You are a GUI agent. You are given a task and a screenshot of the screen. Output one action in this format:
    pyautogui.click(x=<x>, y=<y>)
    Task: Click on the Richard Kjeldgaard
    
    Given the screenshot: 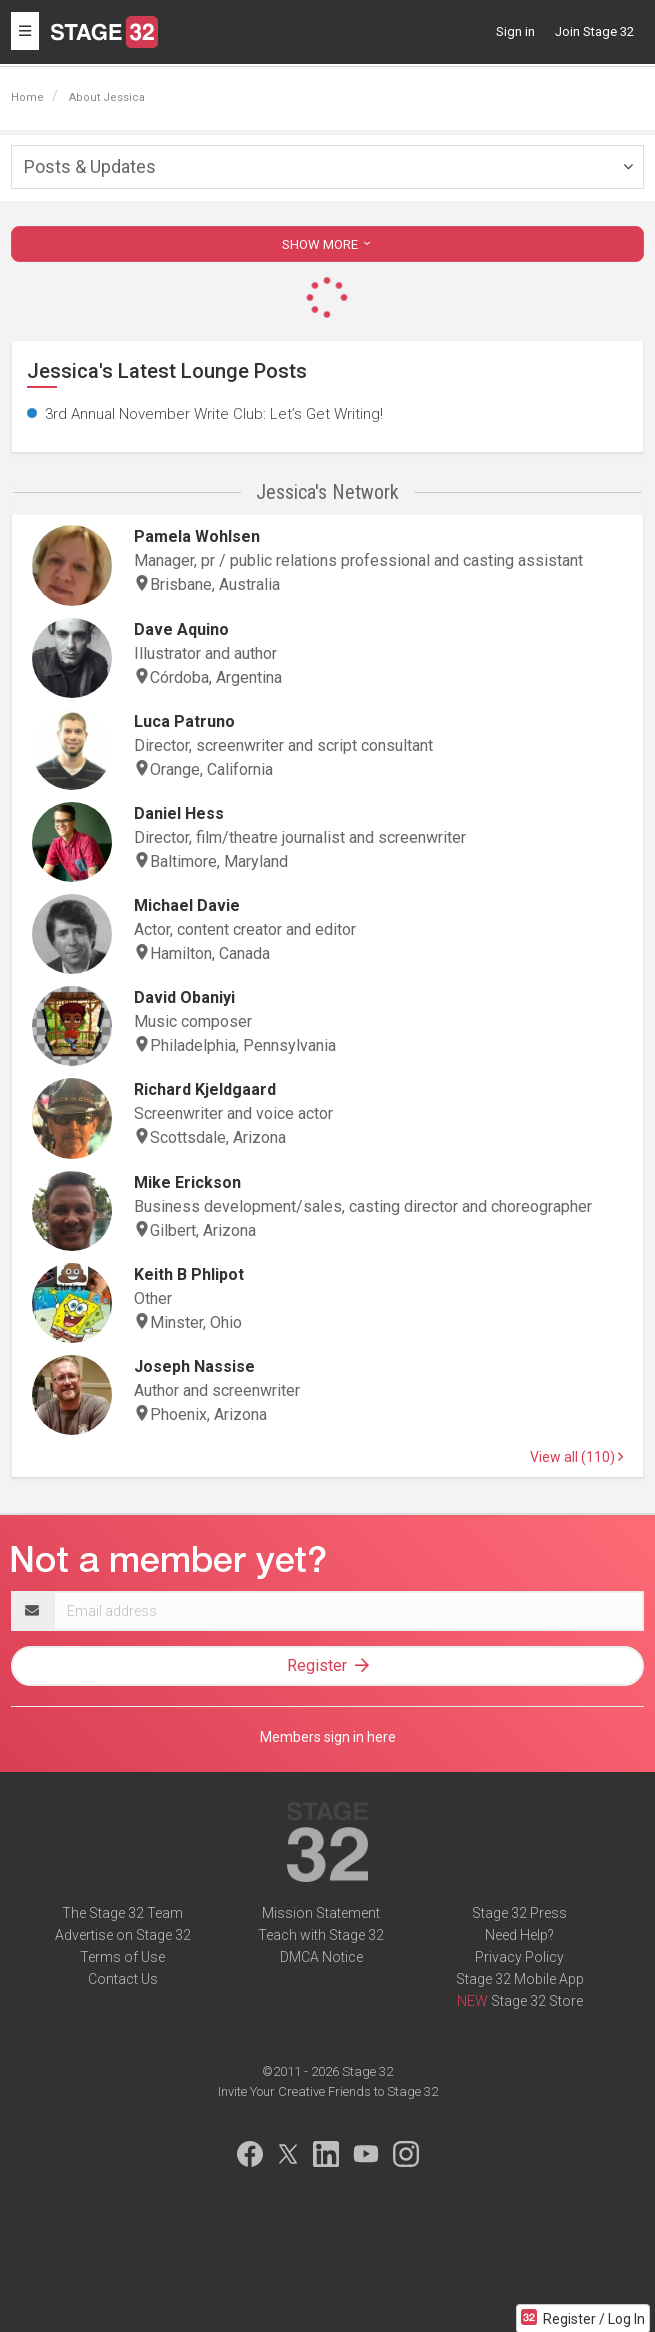 What is the action you would take?
    pyautogui.click(x=205, y=1089)
    